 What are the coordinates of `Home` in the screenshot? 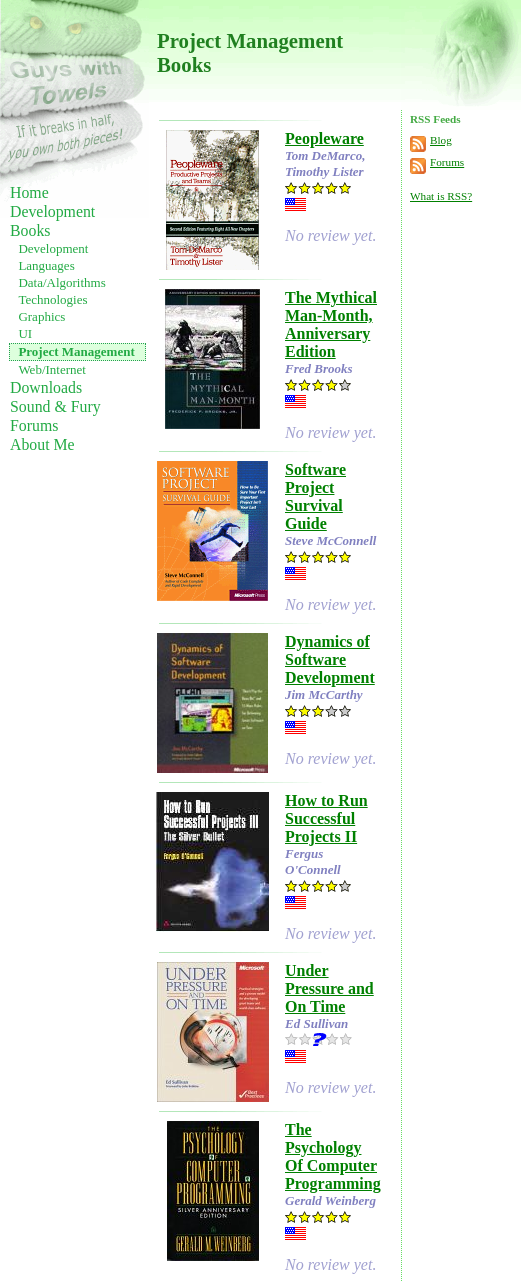 It's located at (29, 192).